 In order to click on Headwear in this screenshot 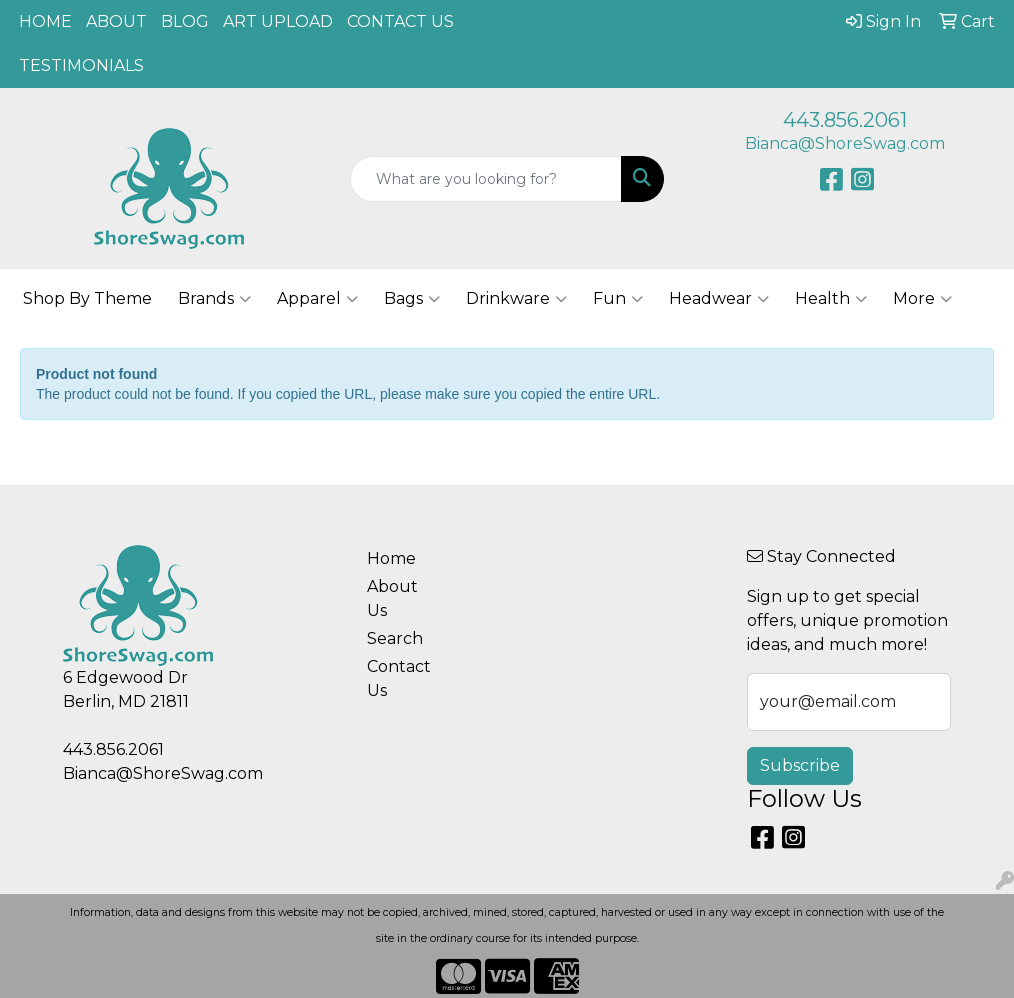, I will do `click(719, 299)`.